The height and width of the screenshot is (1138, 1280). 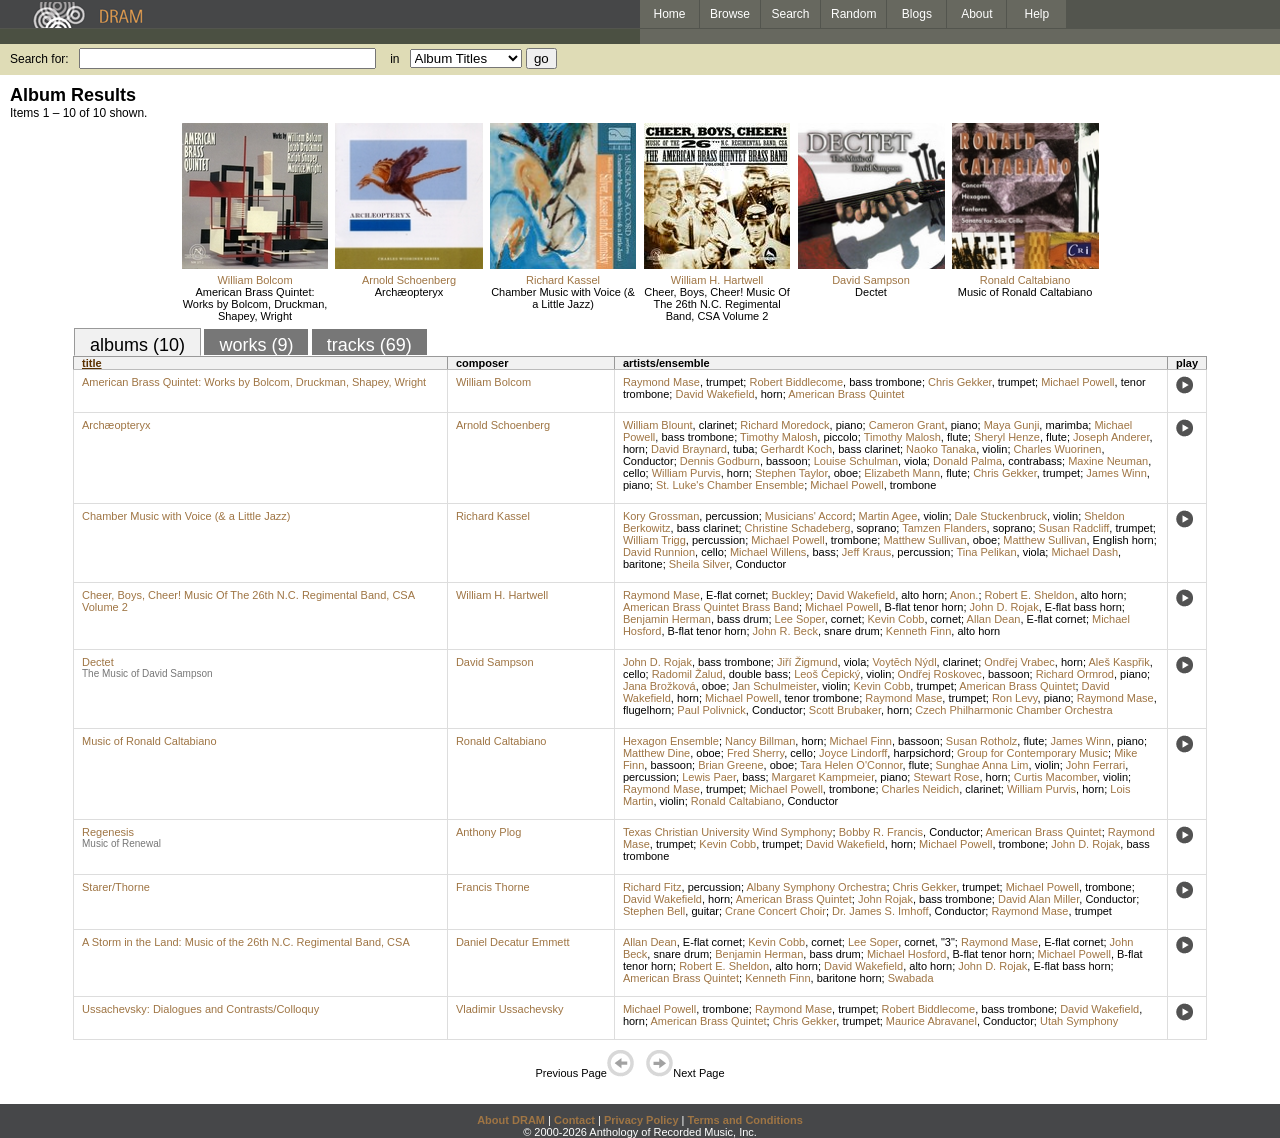 I want to click on Stephen Taylor, so click(x=791, y=473).